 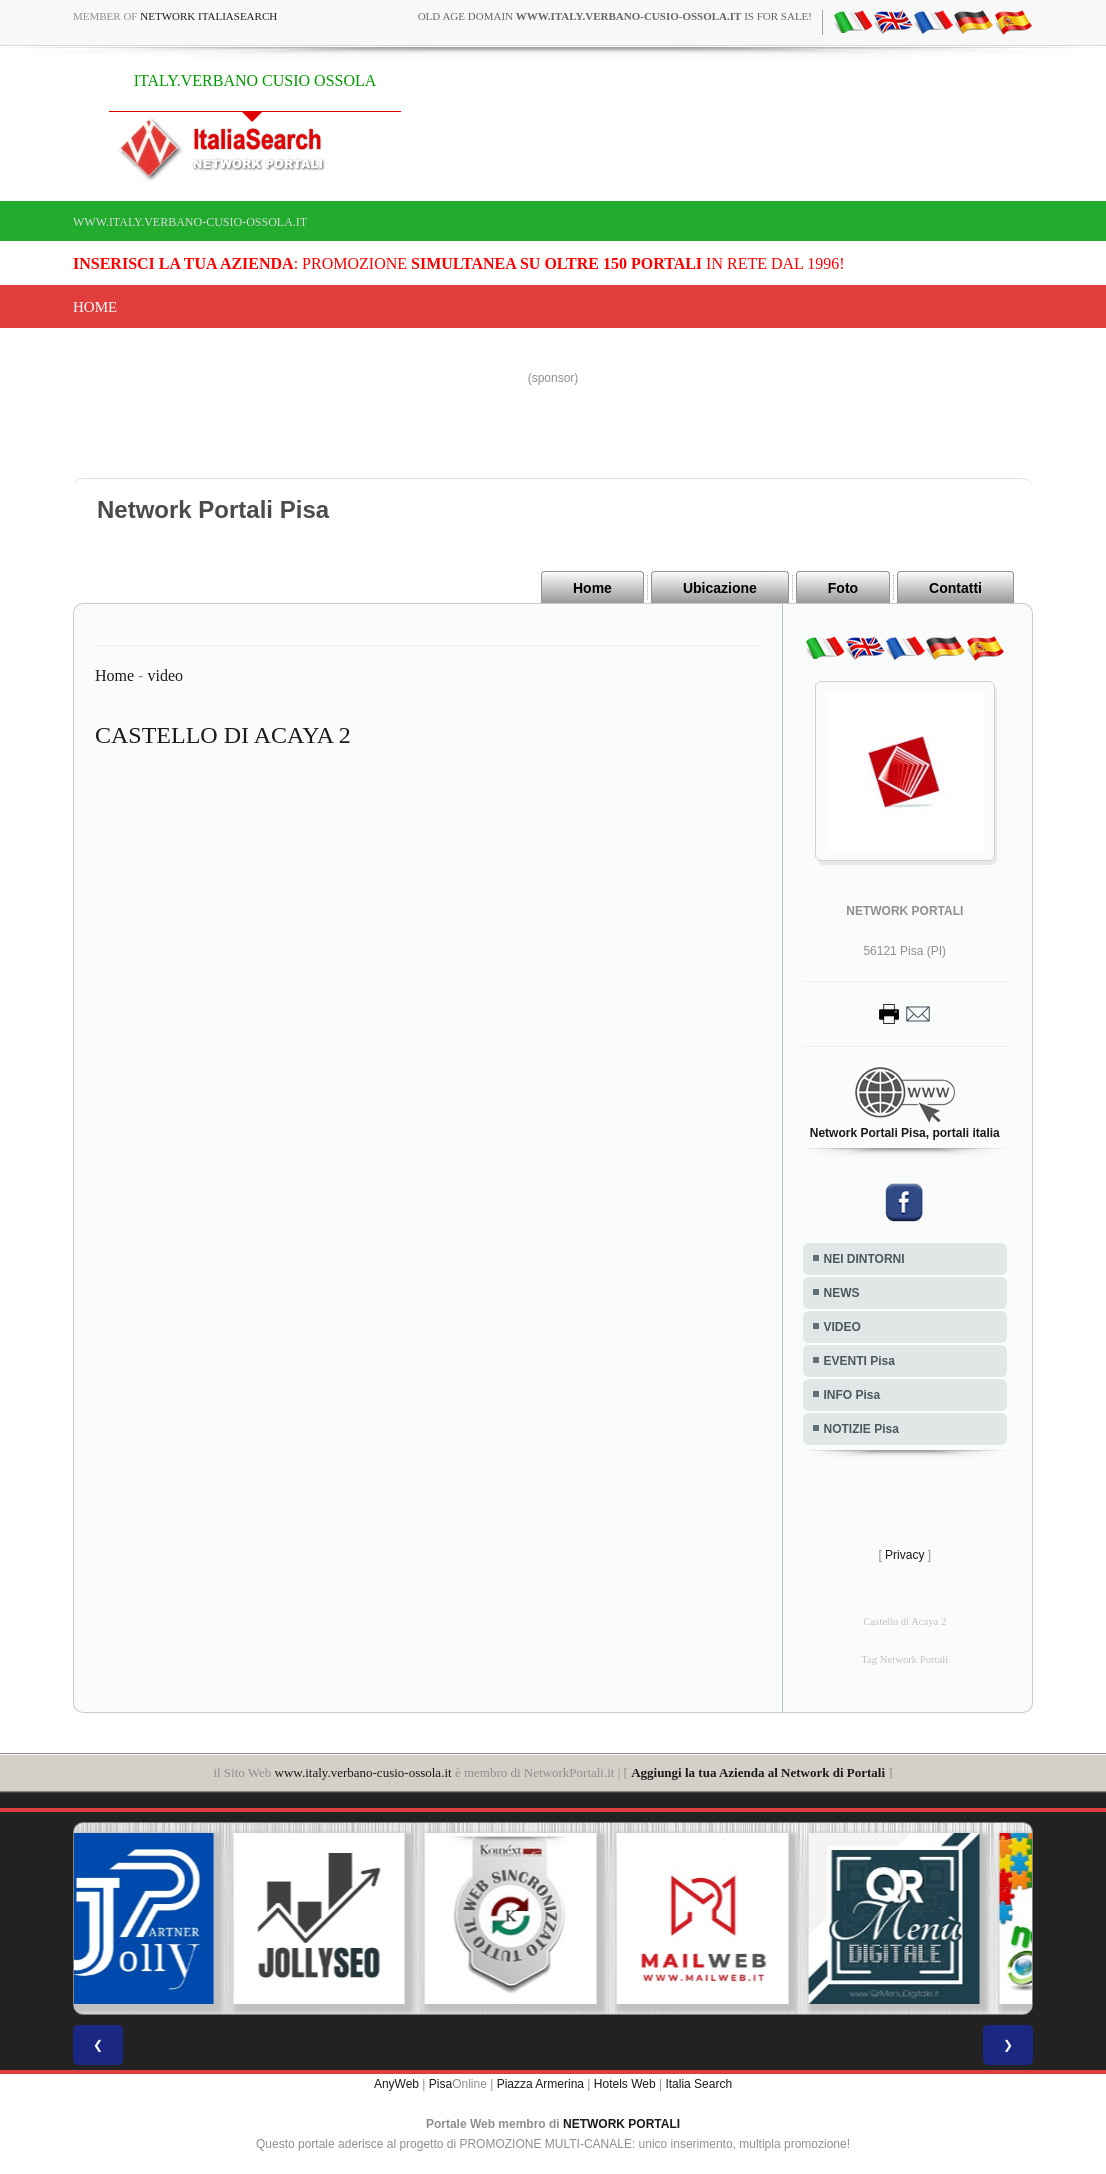 What do you see at coordinates (842, 1327) in the screenshot?
I see `VIDEO` at bounding box center [842, 1327].